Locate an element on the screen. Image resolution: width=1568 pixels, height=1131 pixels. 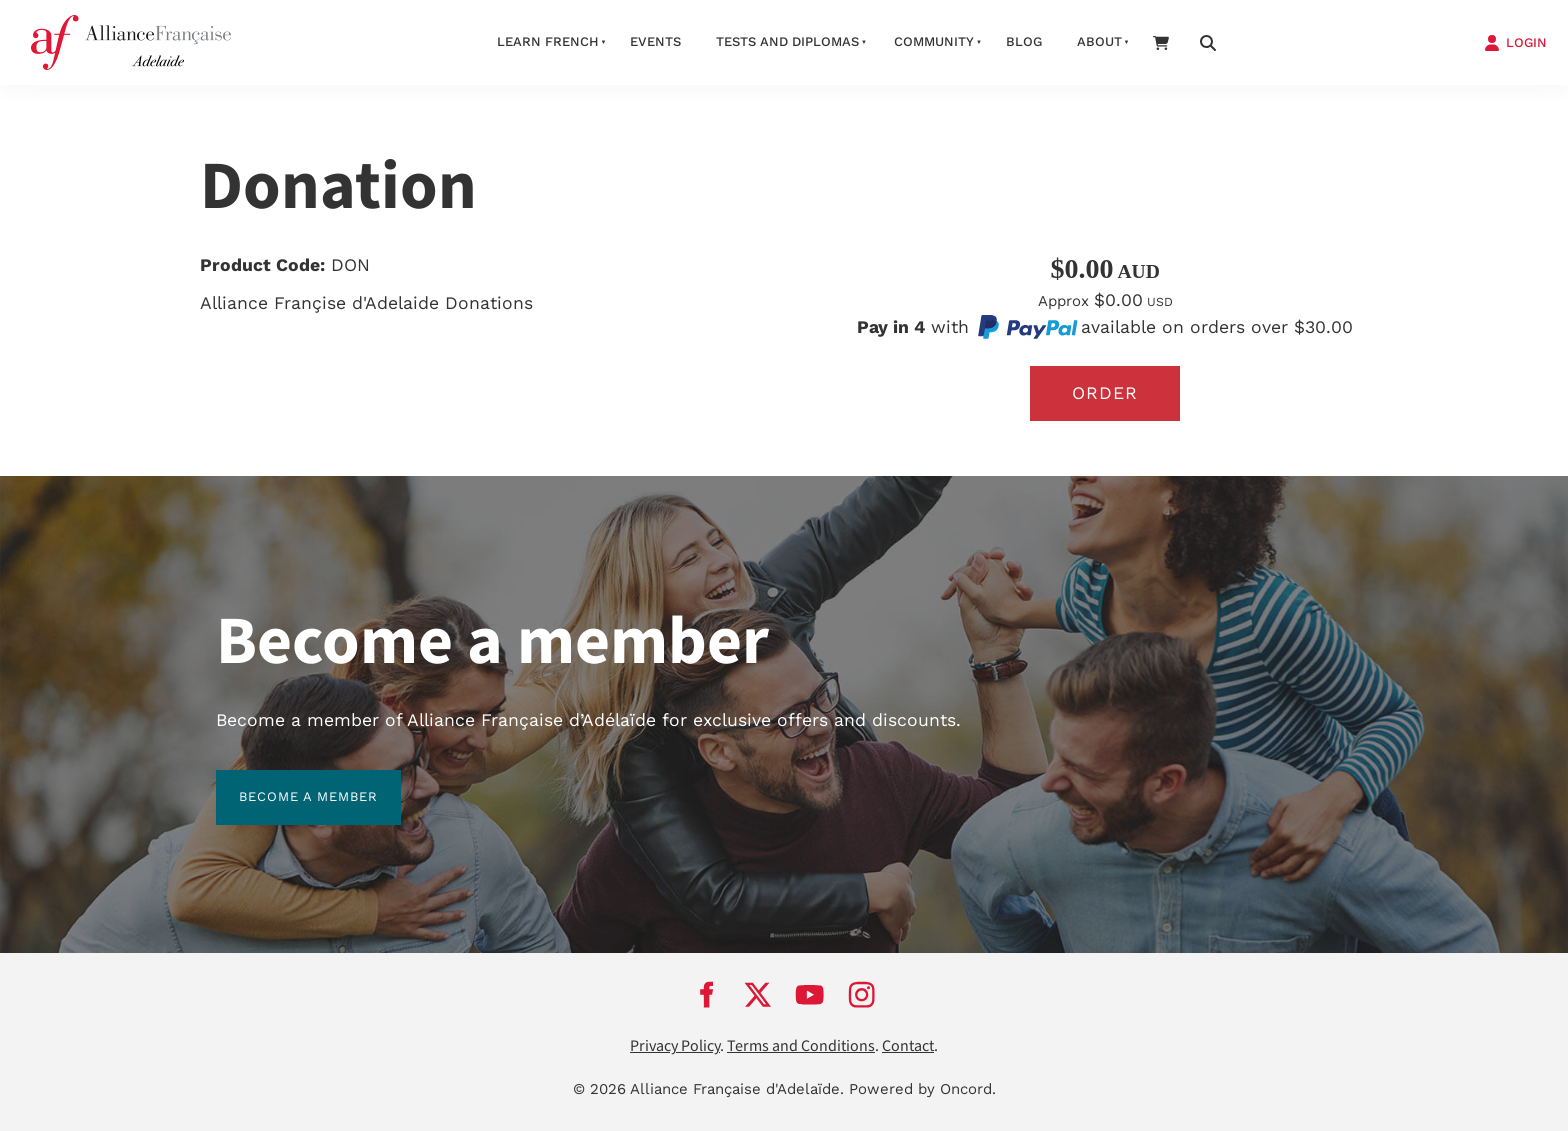
Community is located at coordinates (934, 41).